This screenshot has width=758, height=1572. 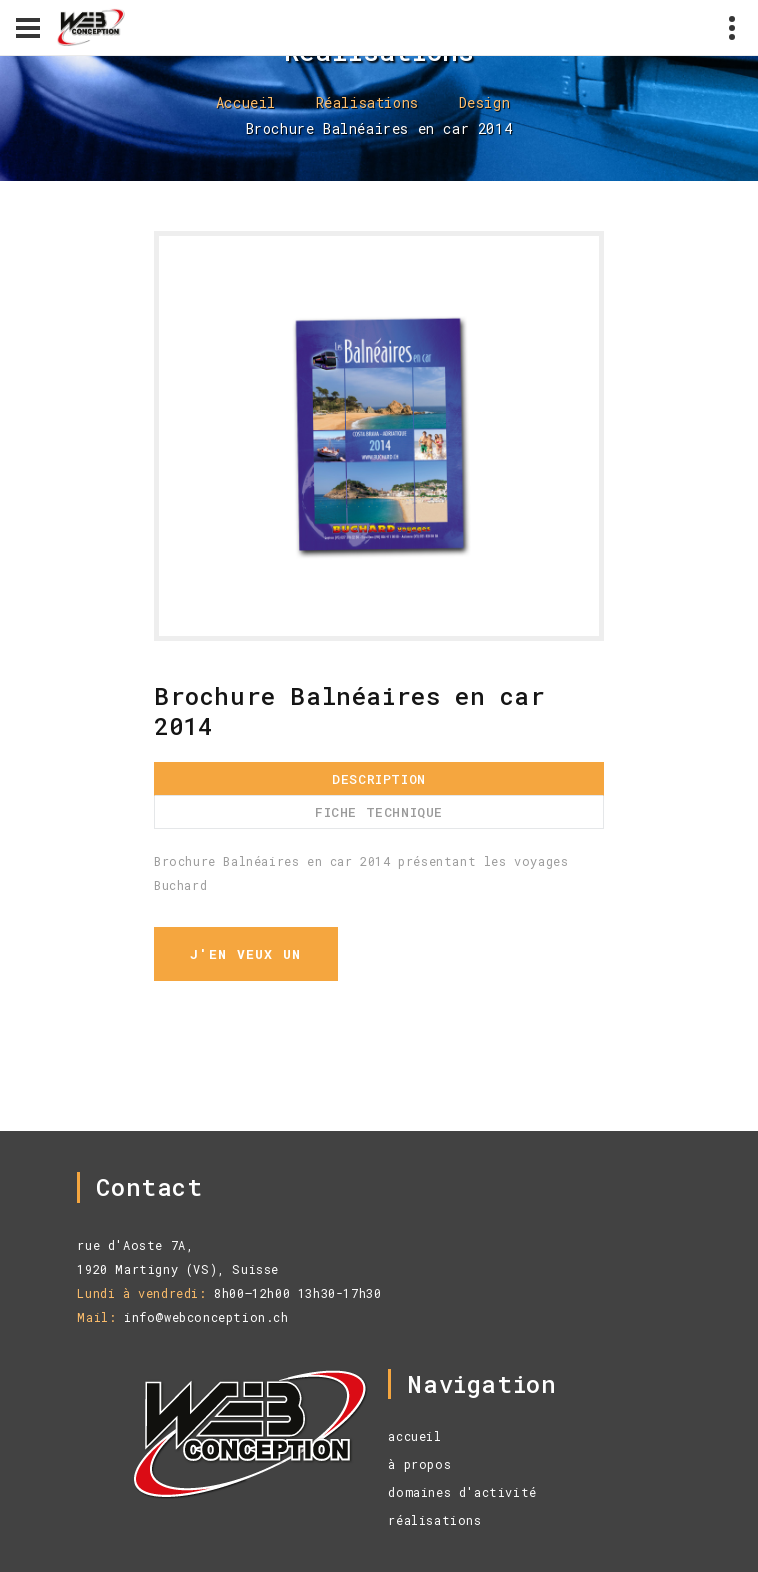 What do you see at coordinates (419, 1464) in the screenshot?
I see `à propos` at bounding box center [419, 1464].